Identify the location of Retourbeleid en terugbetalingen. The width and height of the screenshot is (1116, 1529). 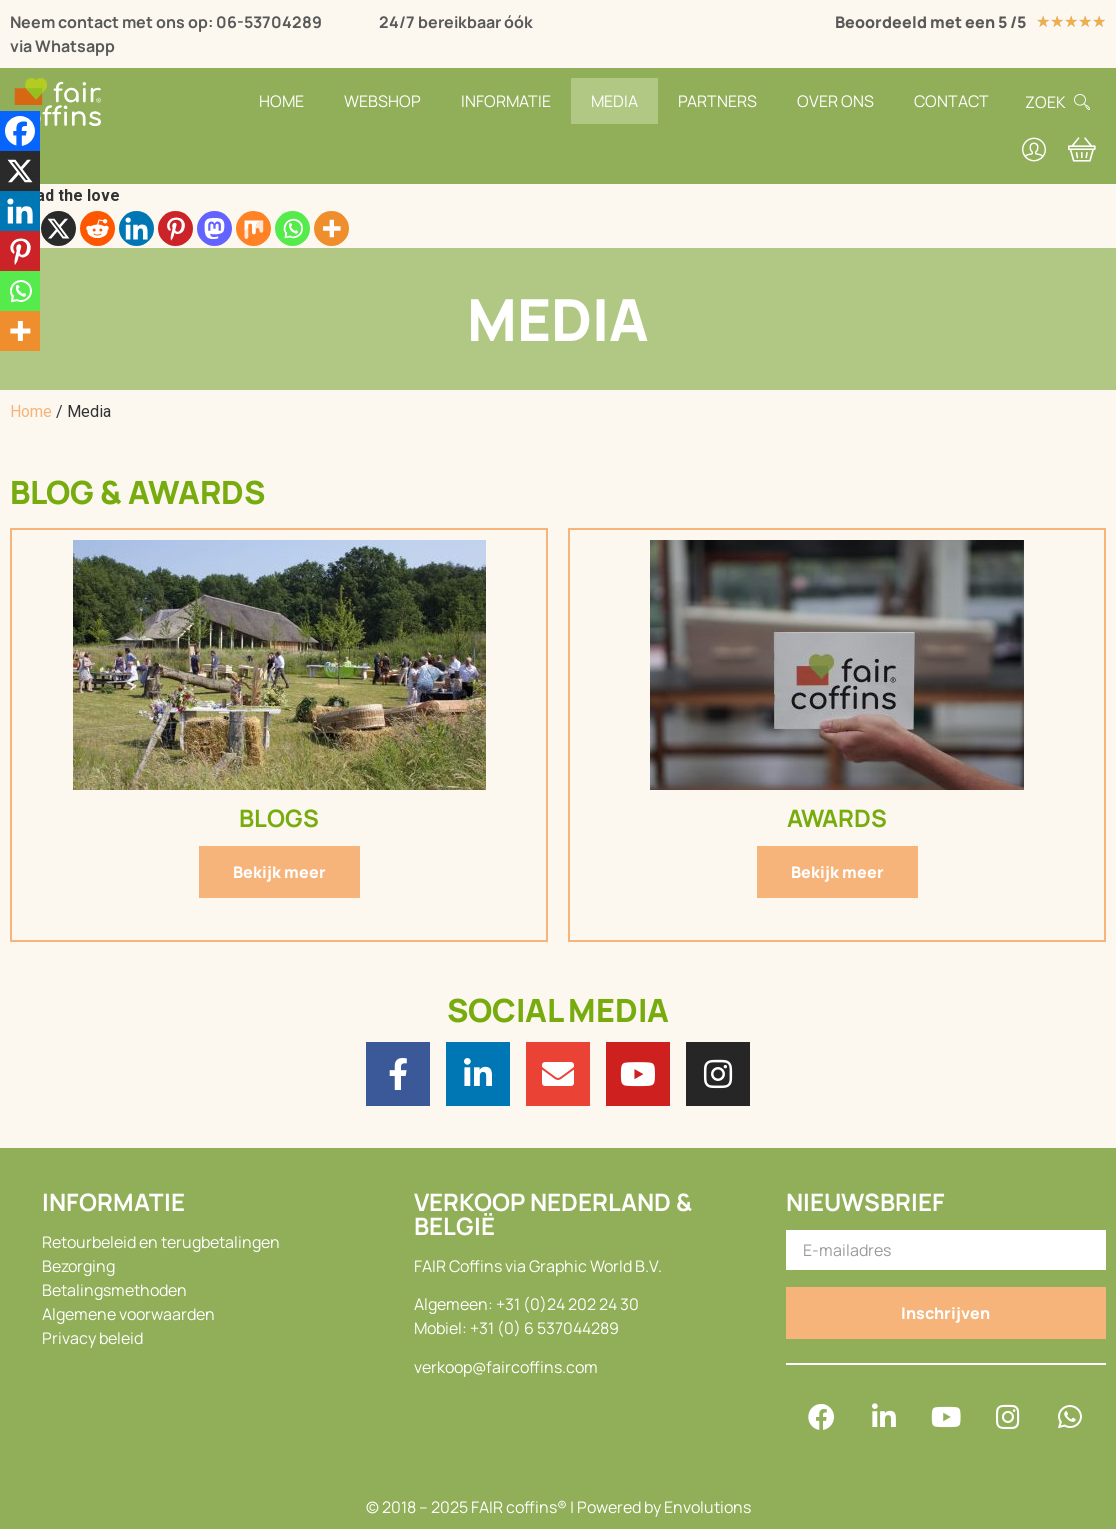
(161, 1242).